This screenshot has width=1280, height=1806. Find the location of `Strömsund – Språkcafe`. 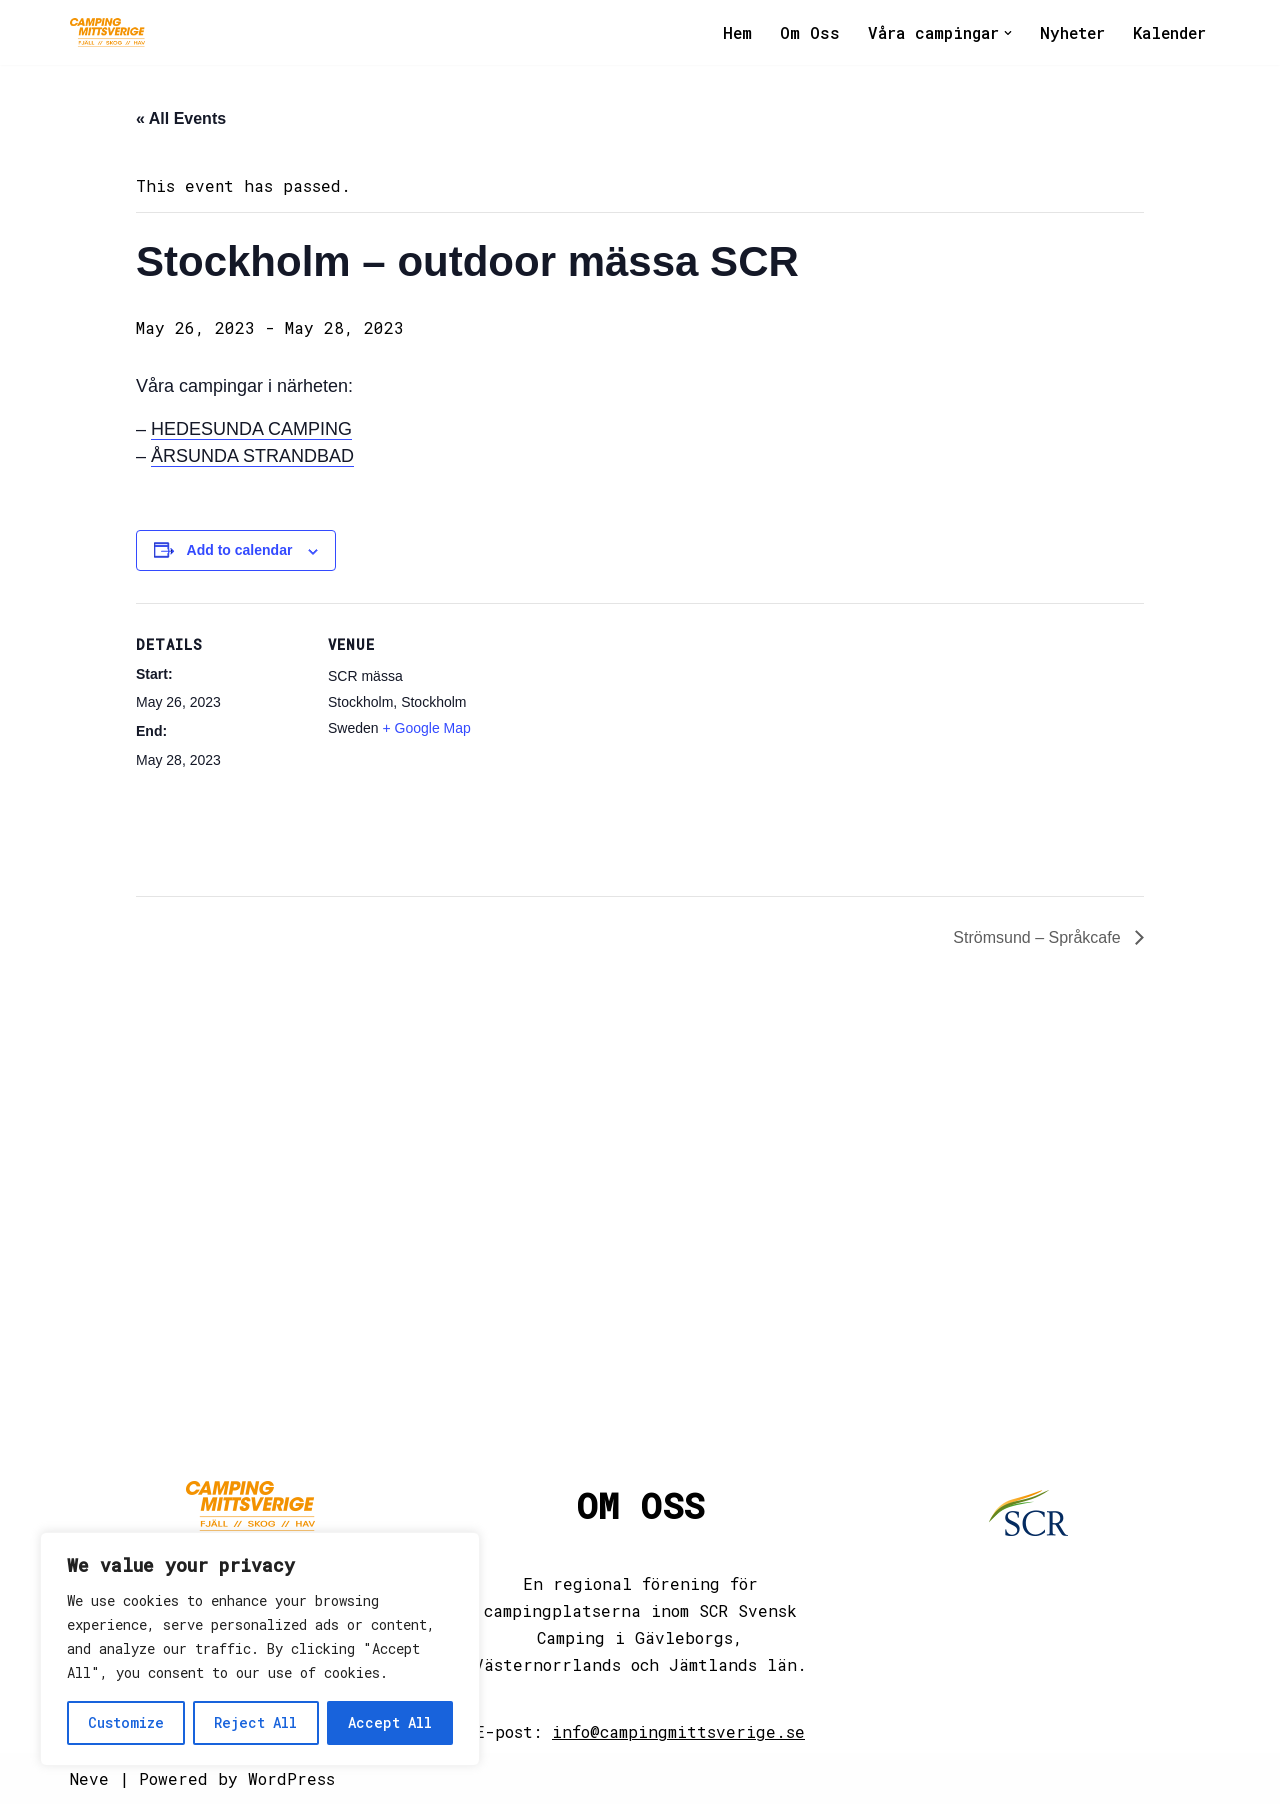

Strömsund – Språkcafe is located at coordinates (1039, 940).